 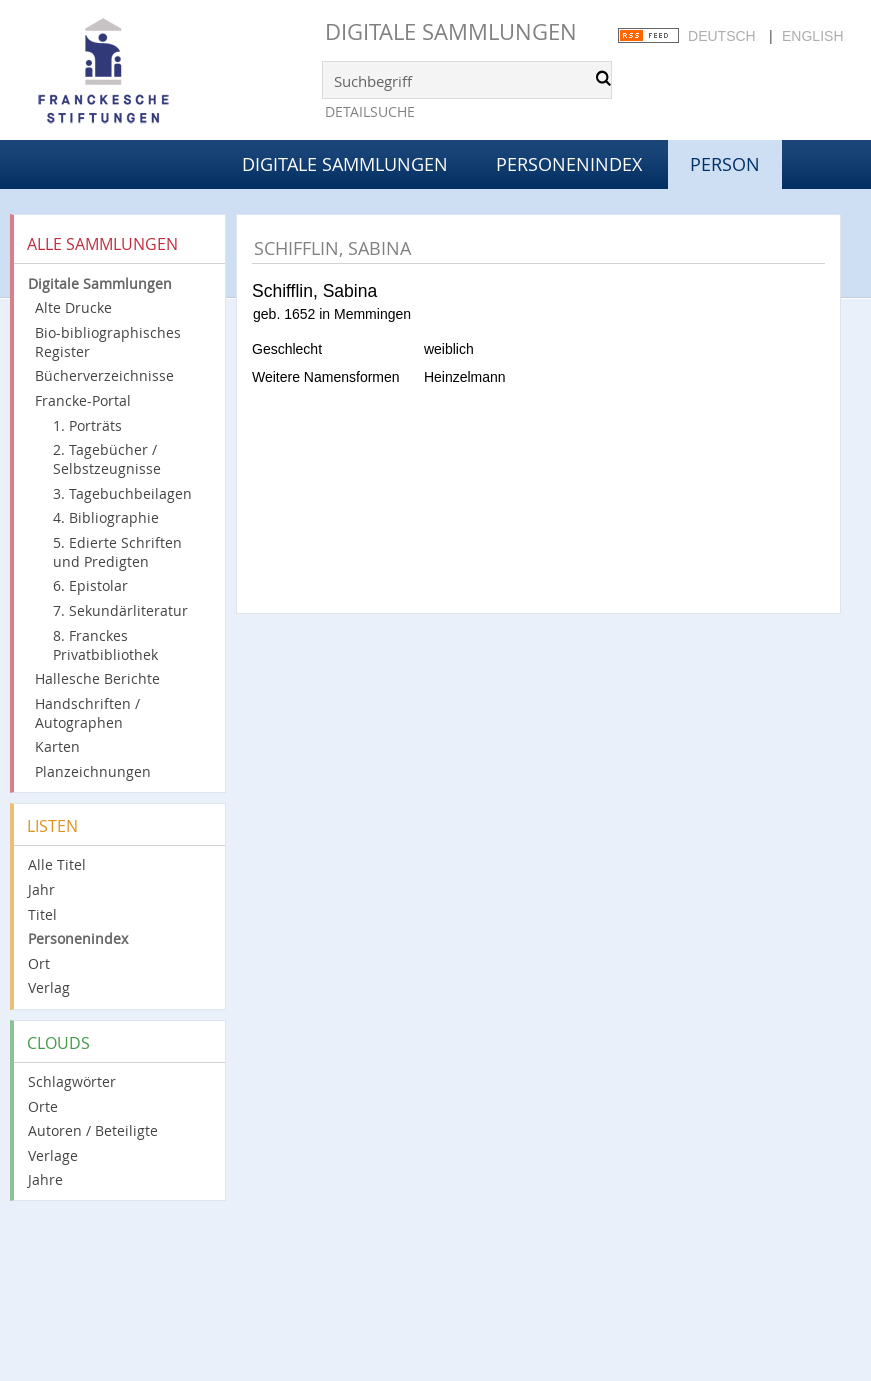 What do you see at coordinates (49, 987) in the screenshot?
I see `Verlag` at bounding box center [49, 987].